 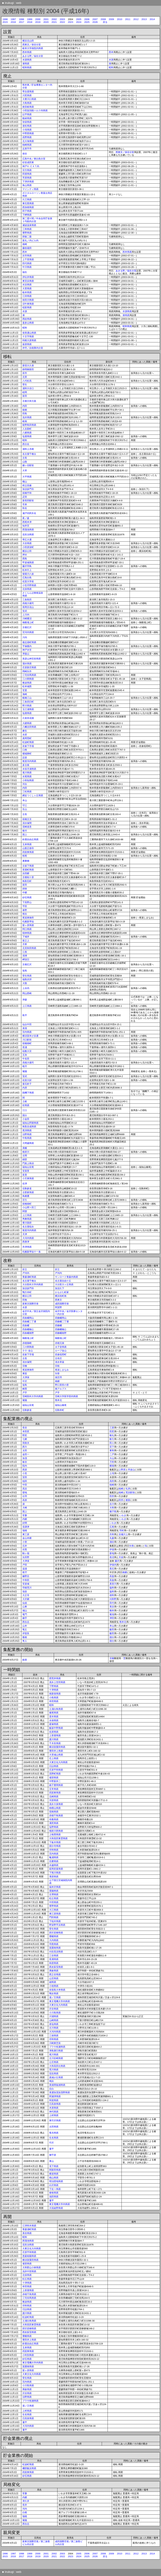 I want to click on 塩屋簡易, so click(x=27, y=436).